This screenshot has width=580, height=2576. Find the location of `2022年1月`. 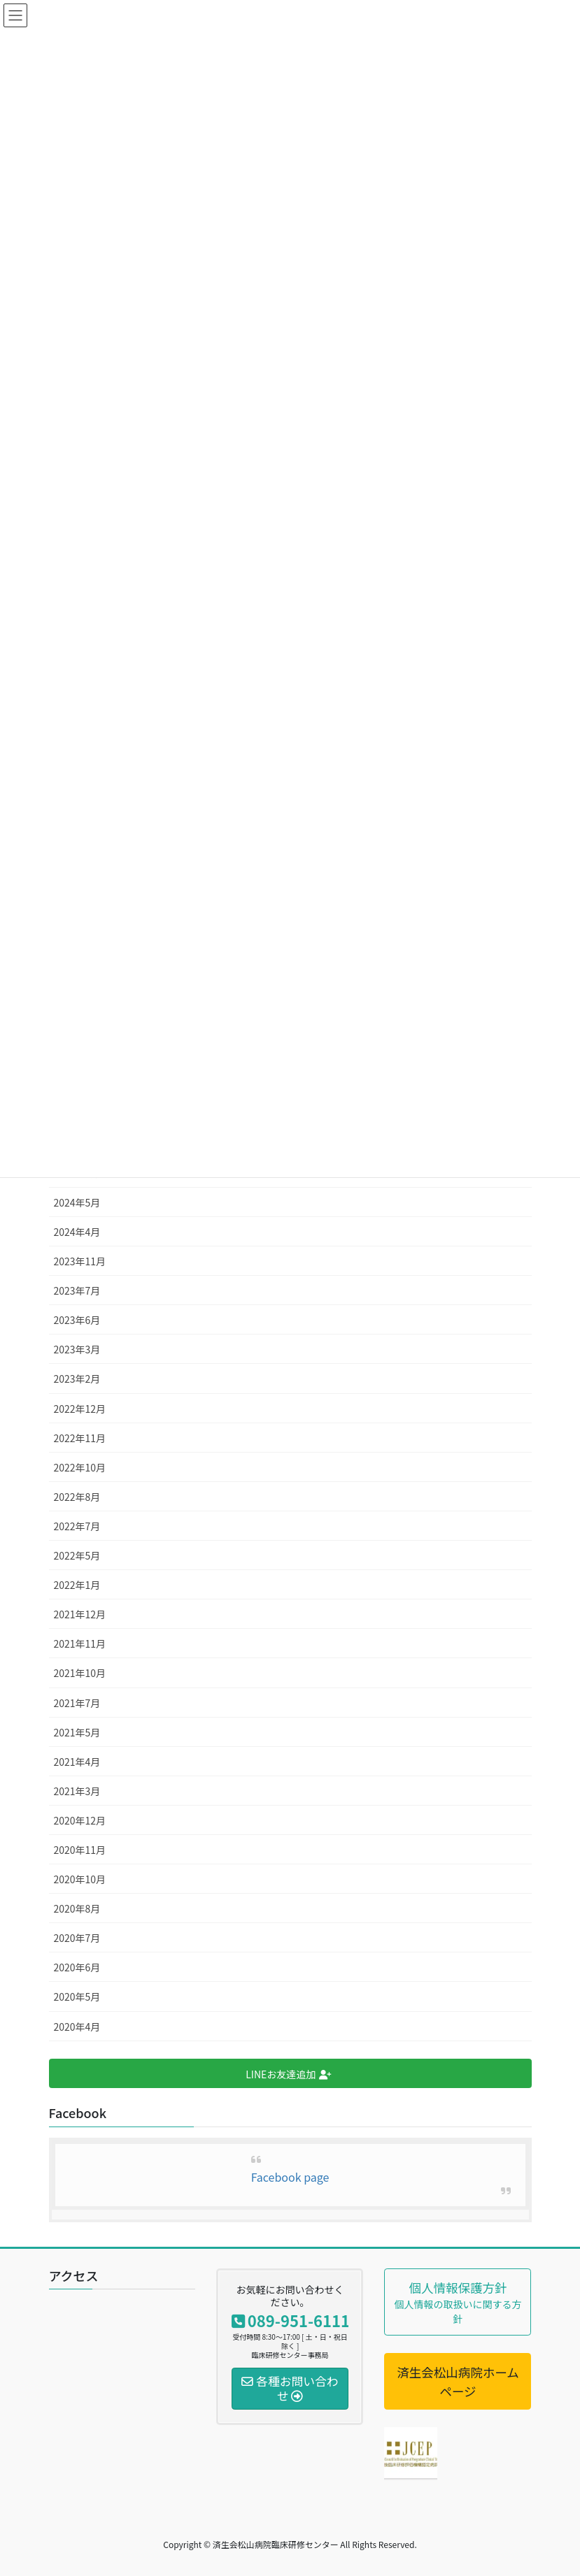

2022年1月 is located at coordinates (77, 1585).